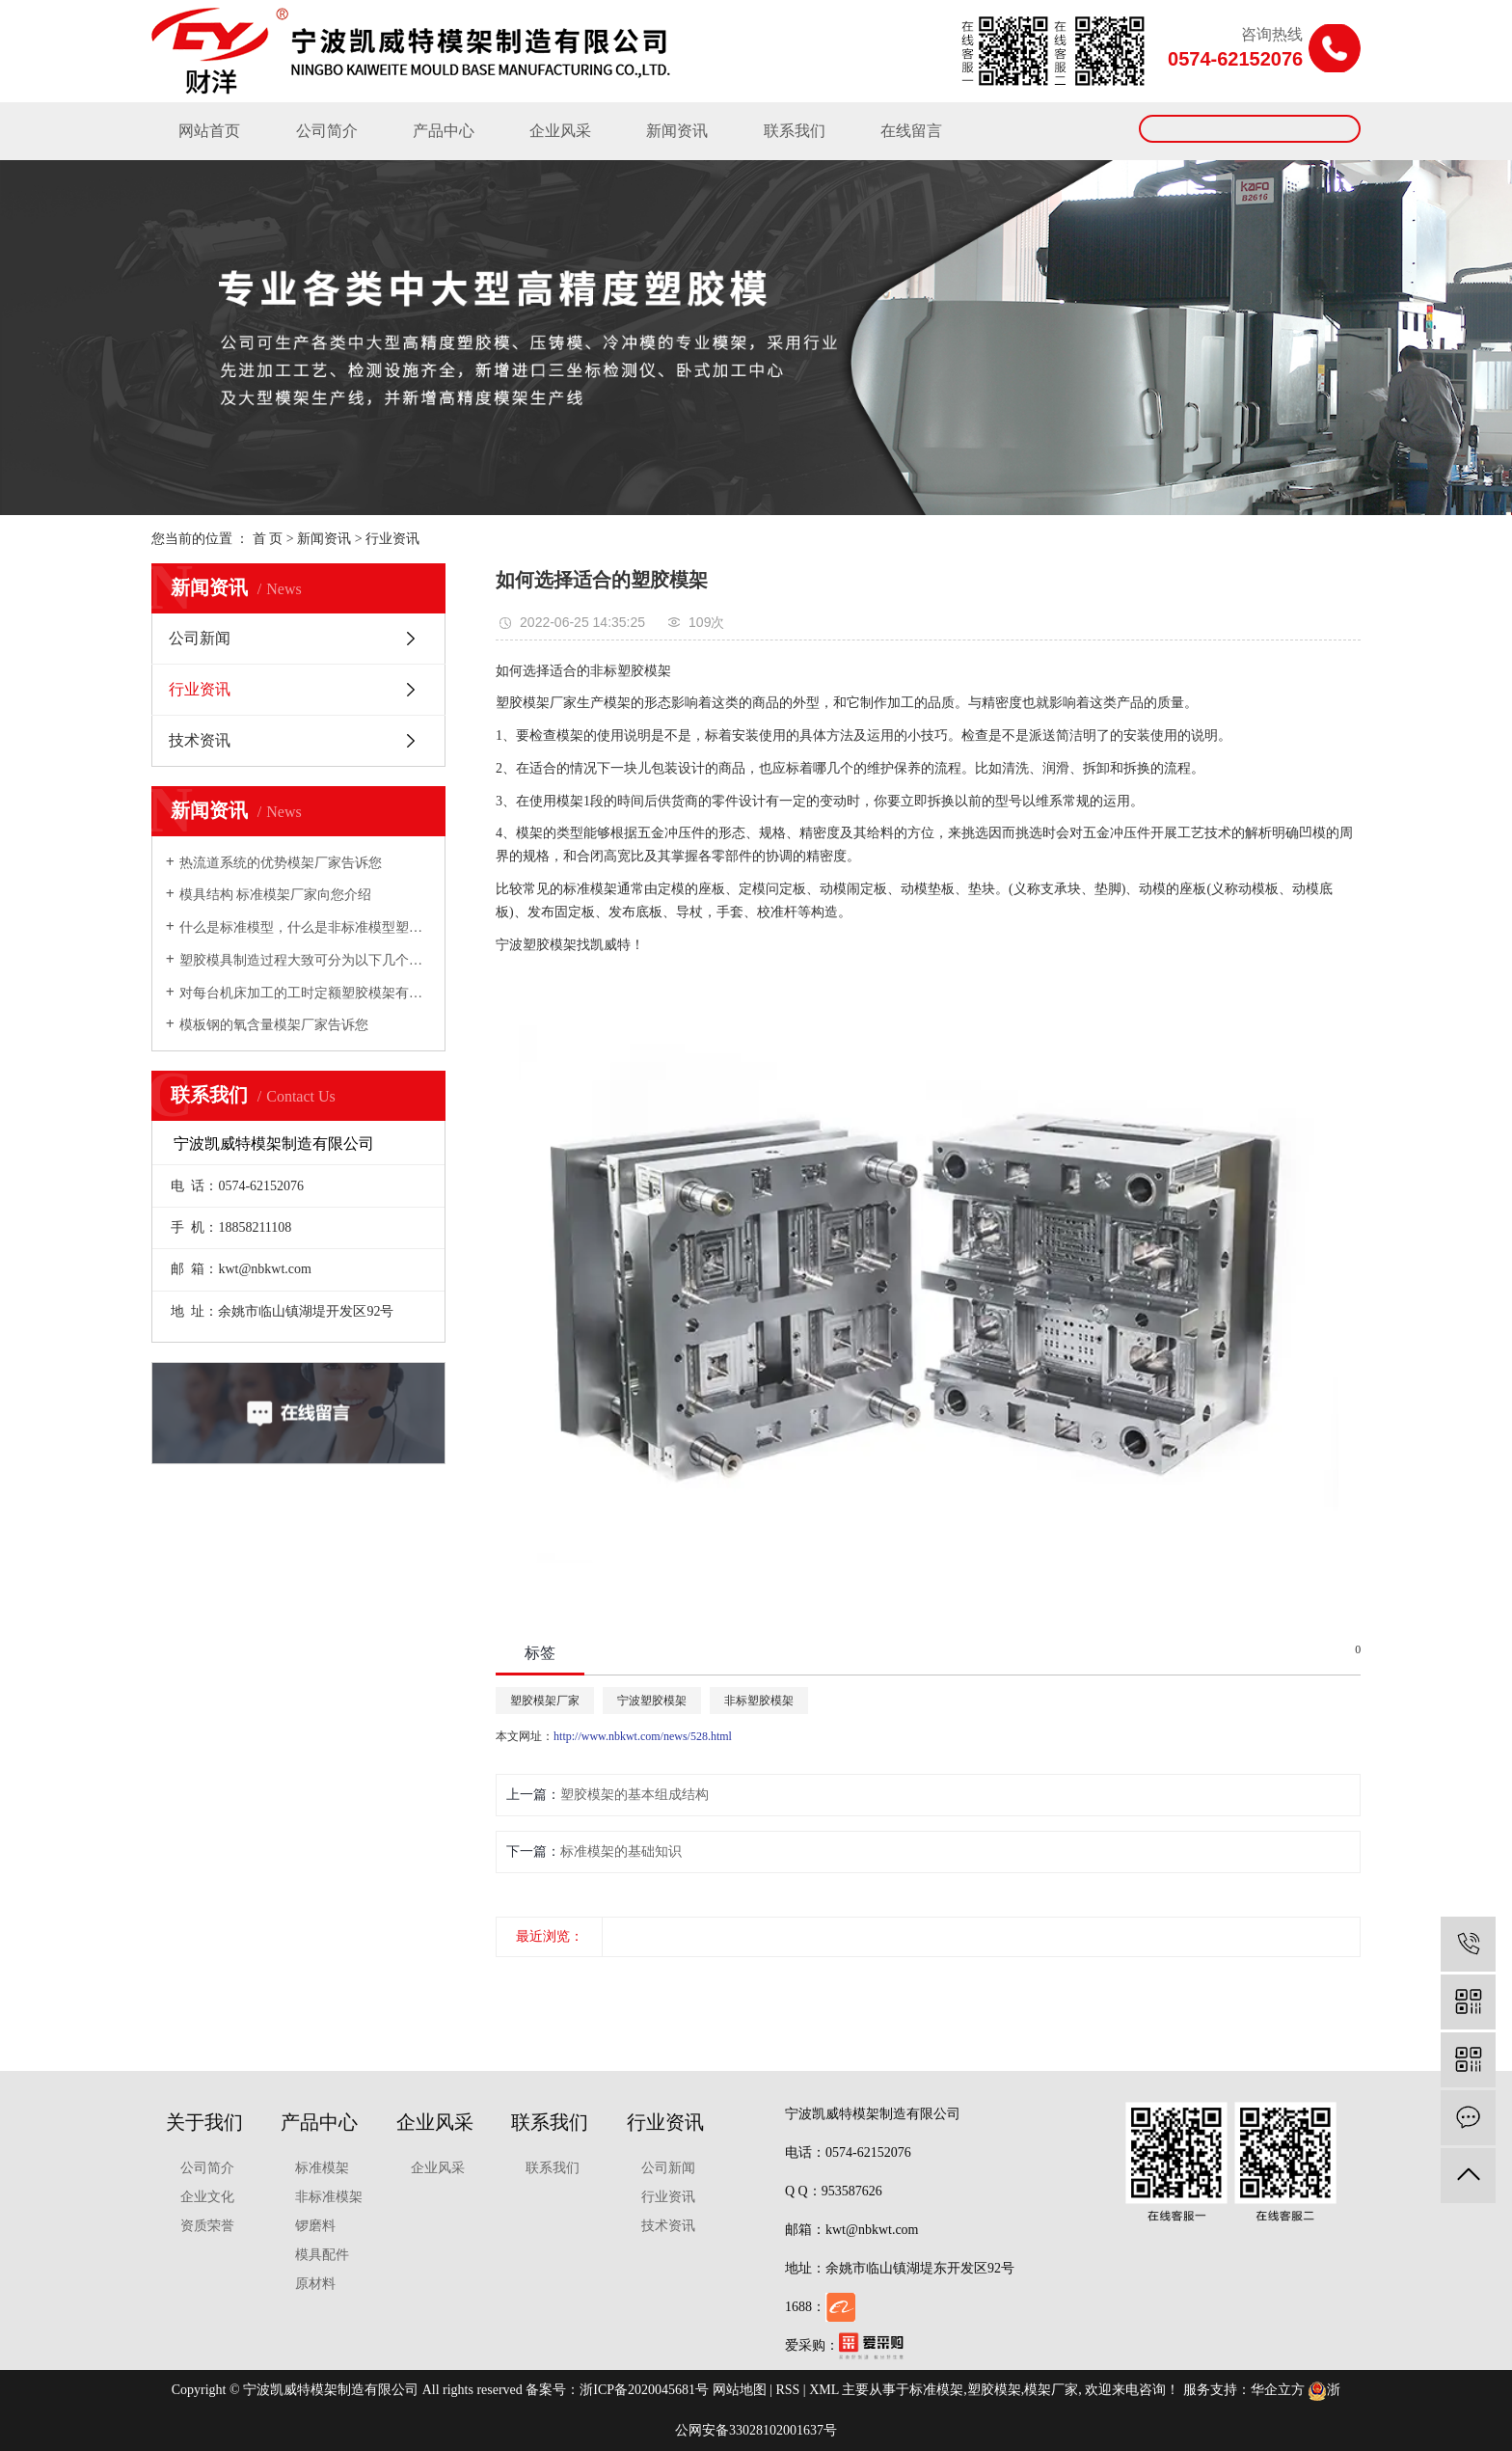 This screenshot has height=2451, width=1512. What do you see at coordinates (268, 538) in the screenshot?
I see `首 页` at bounding box center [268, 538].